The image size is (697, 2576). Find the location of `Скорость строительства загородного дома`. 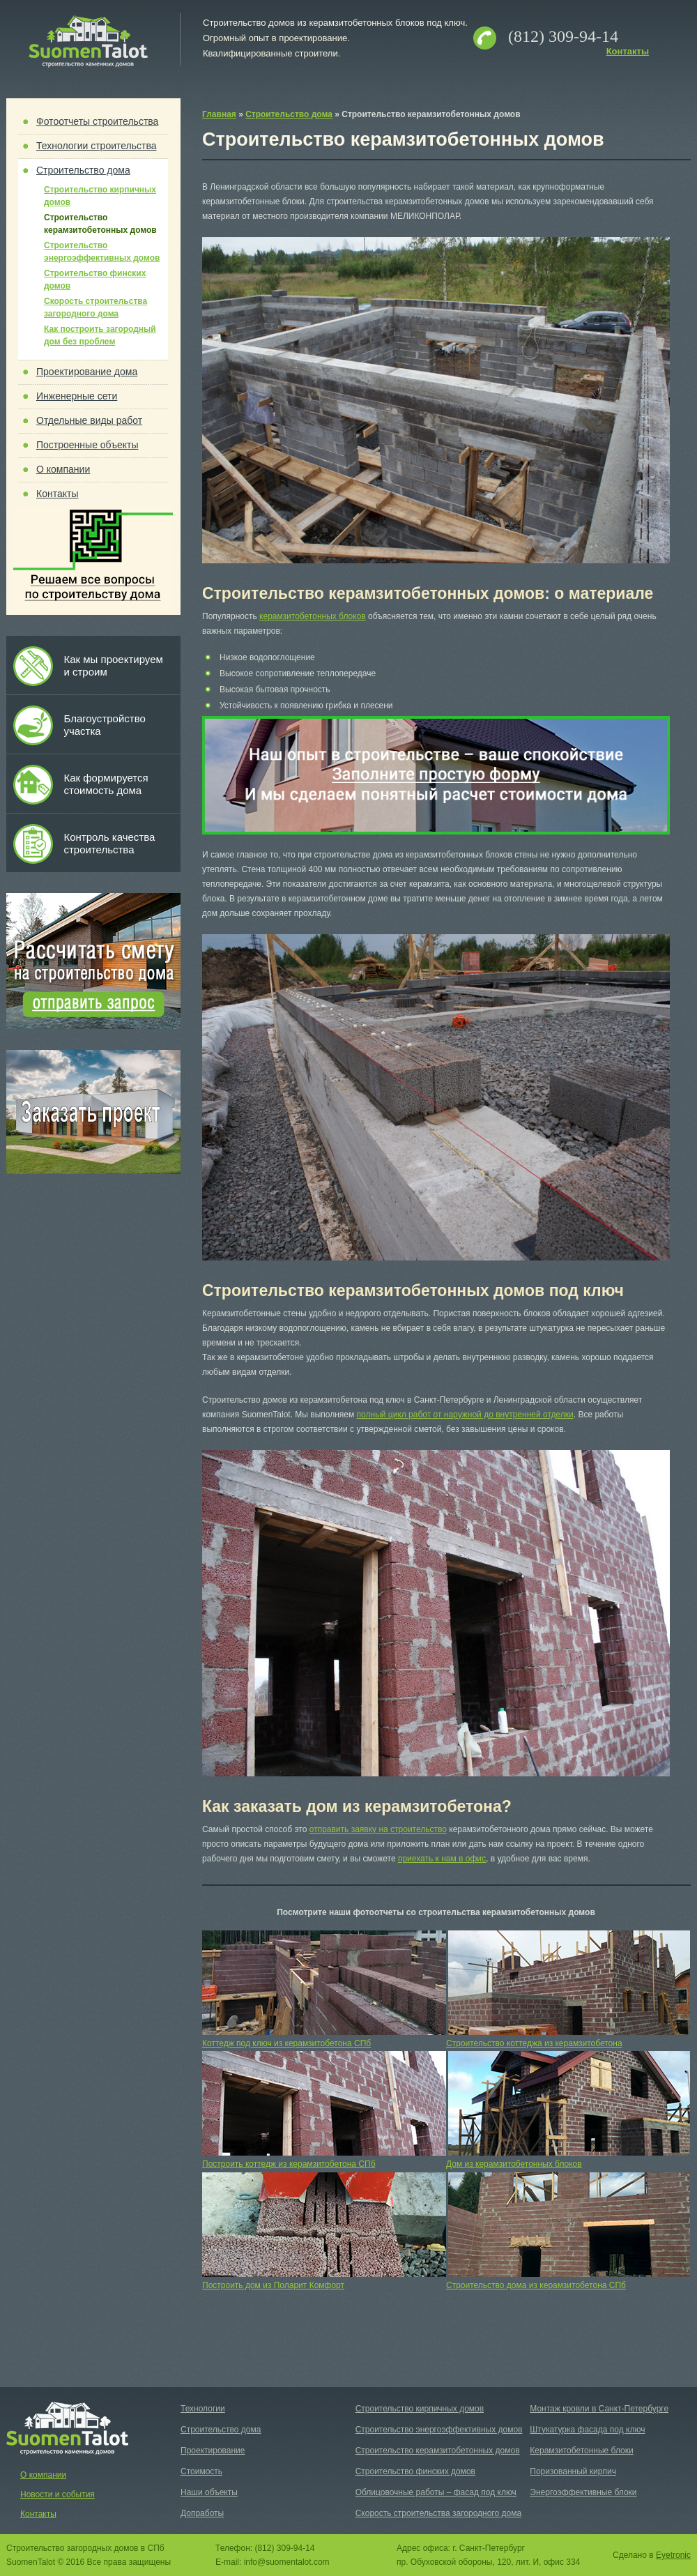

Скорость строительства загородного дома is located at coordinates (95, 307).